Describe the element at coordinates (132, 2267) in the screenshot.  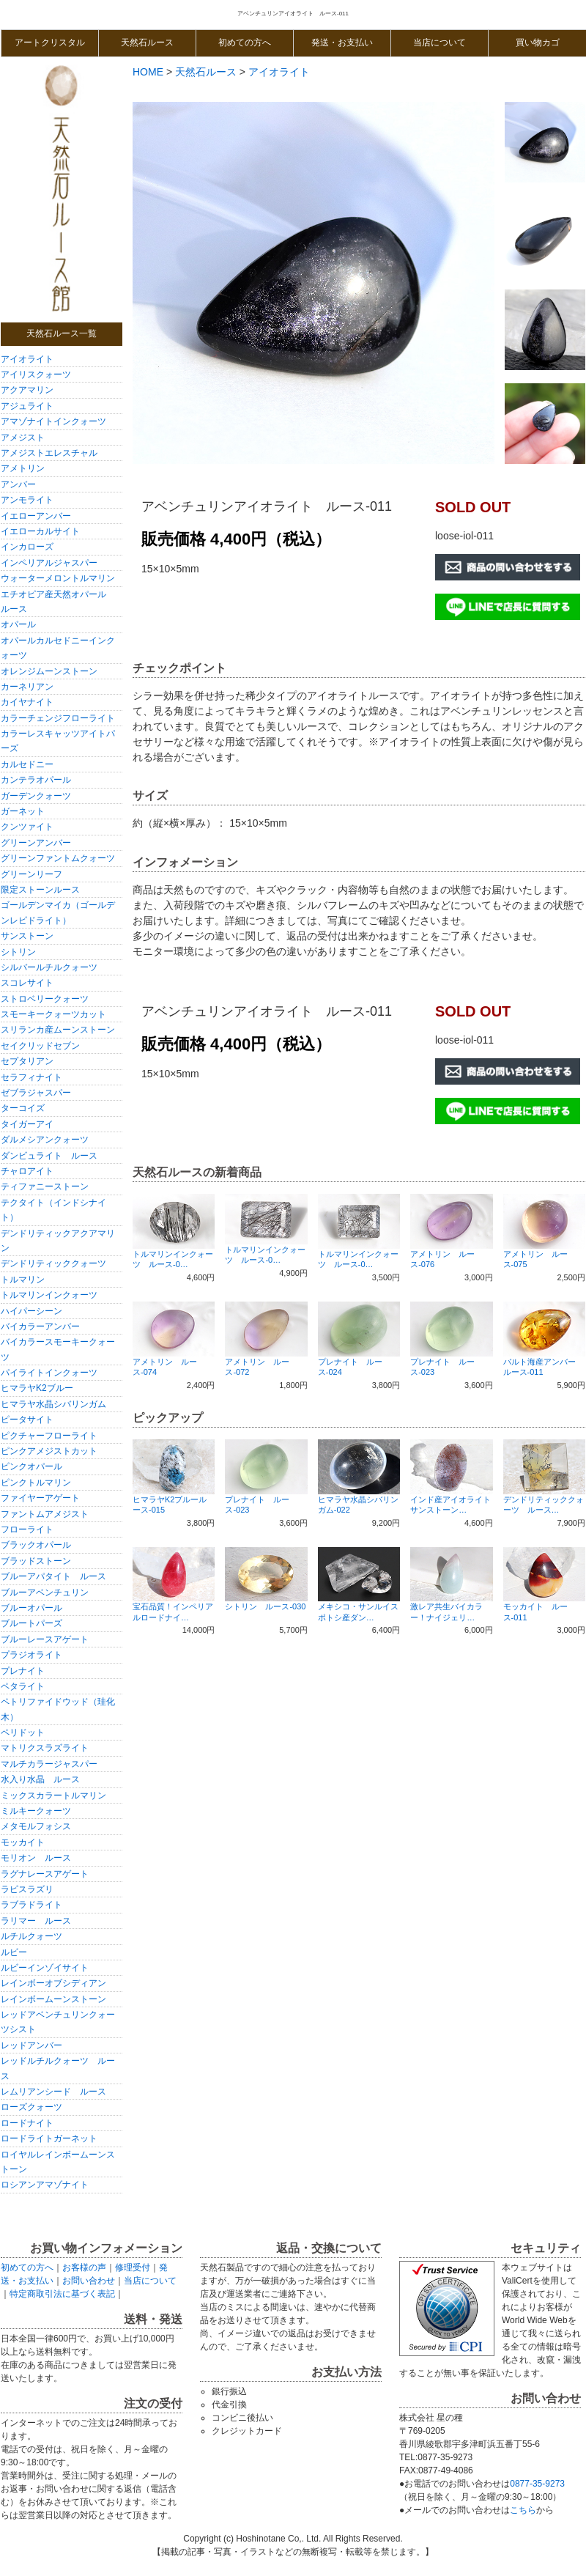
I see `修理受付` at that location.